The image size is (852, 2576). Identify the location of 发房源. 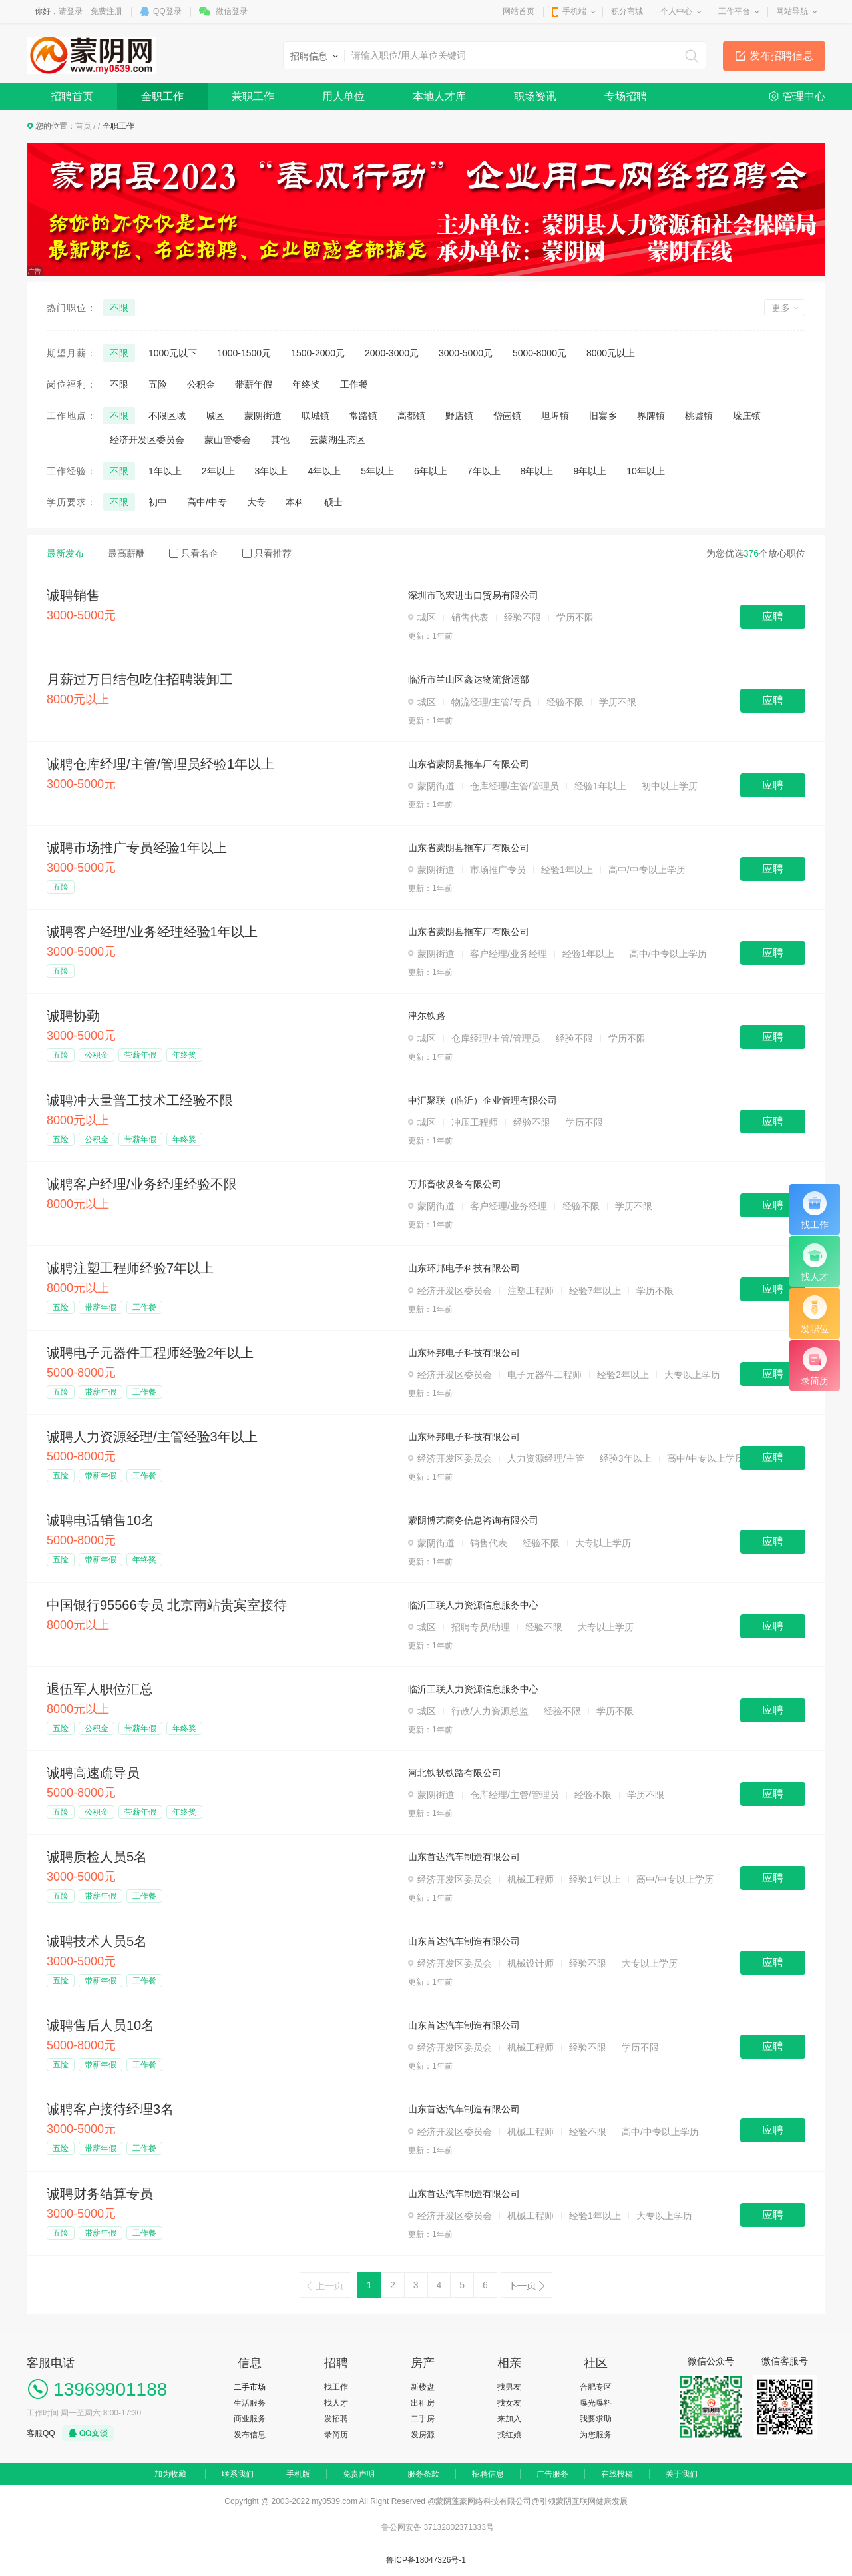
(423, 2434).